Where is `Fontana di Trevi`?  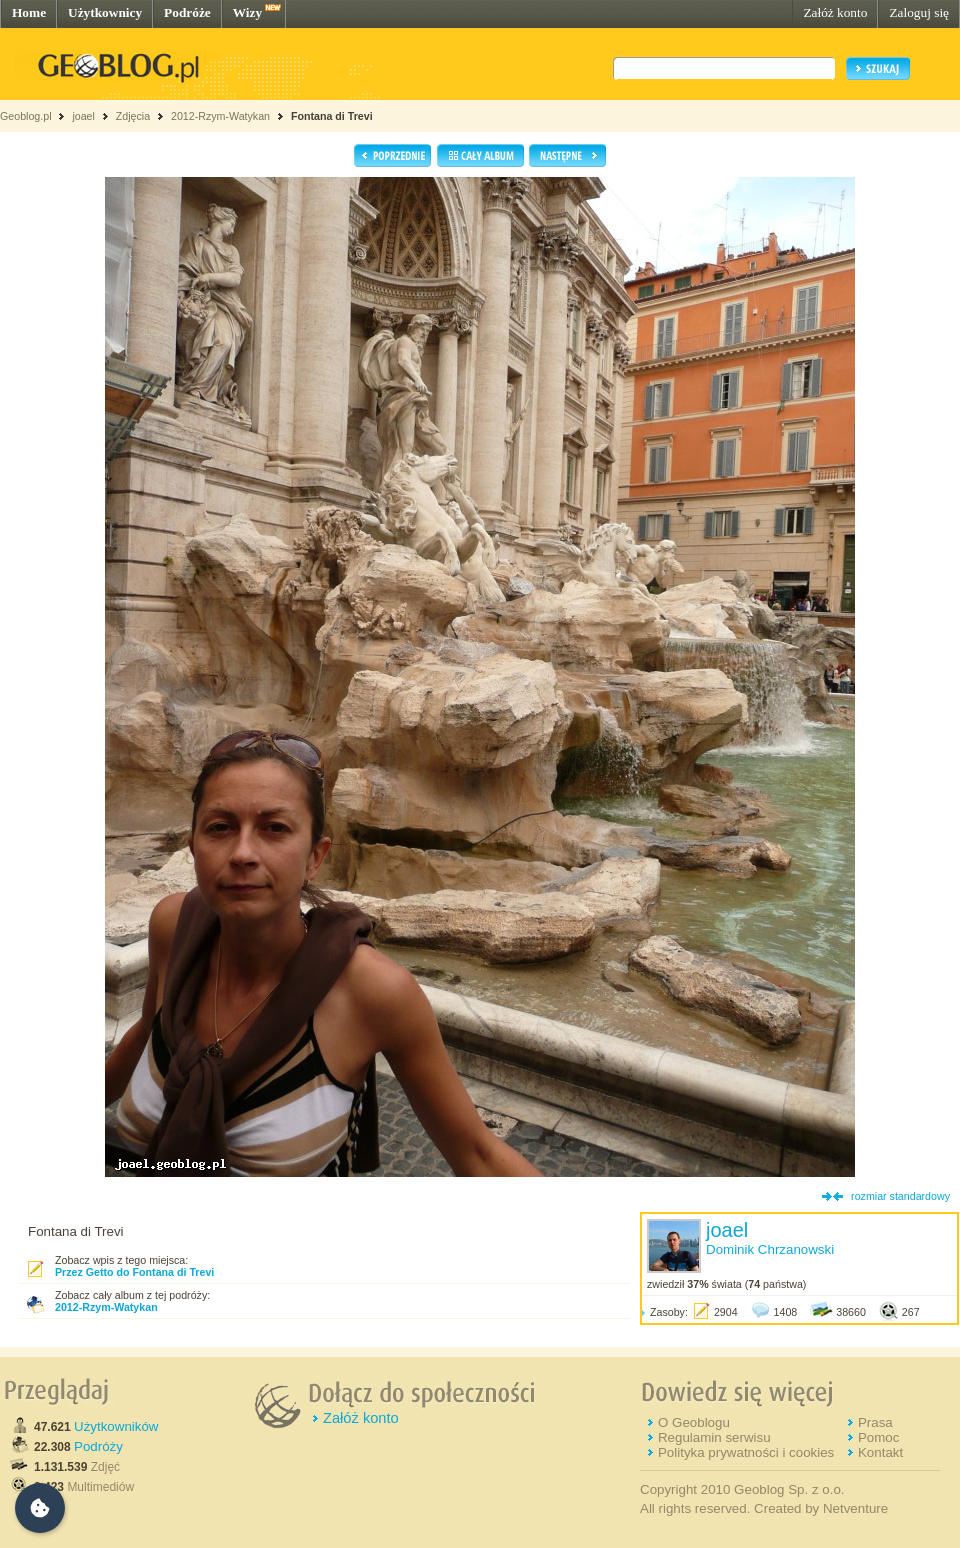
Fontana di Trevi is located at coordinates (332, 116).